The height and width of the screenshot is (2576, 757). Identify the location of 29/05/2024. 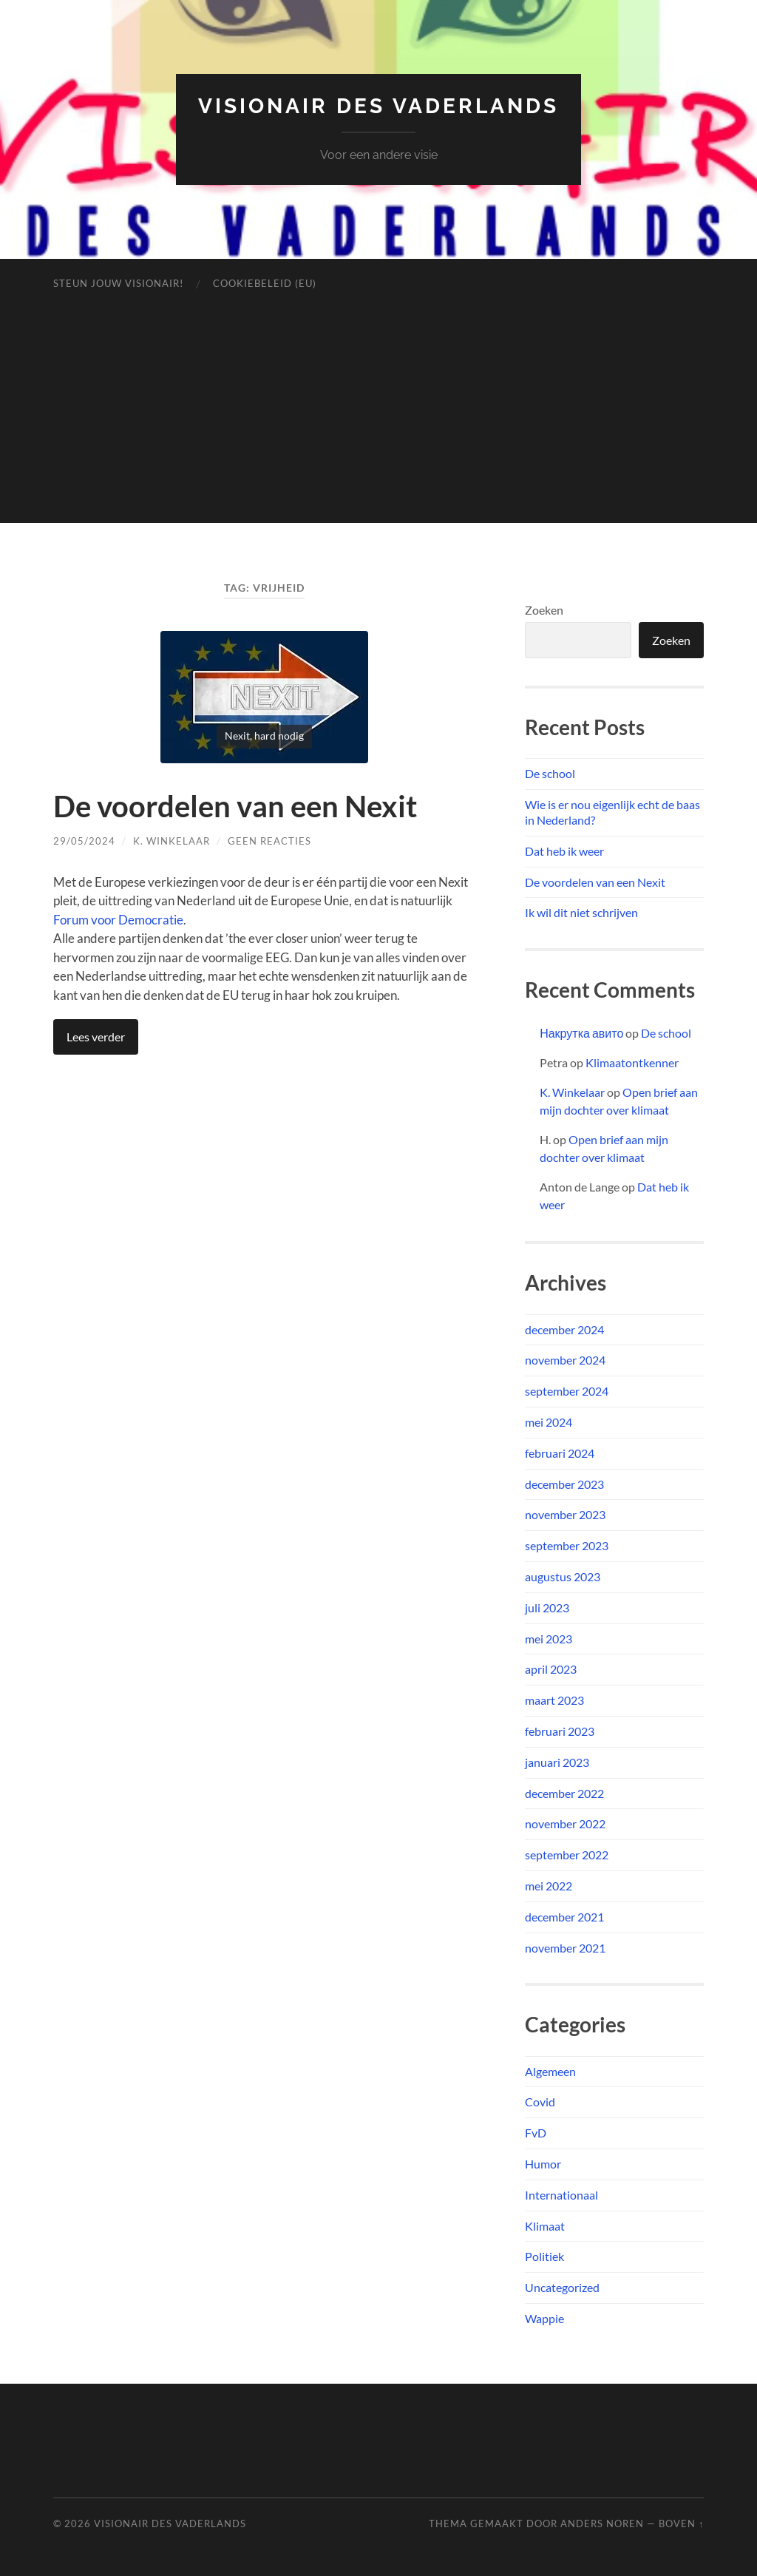
(84, 841).